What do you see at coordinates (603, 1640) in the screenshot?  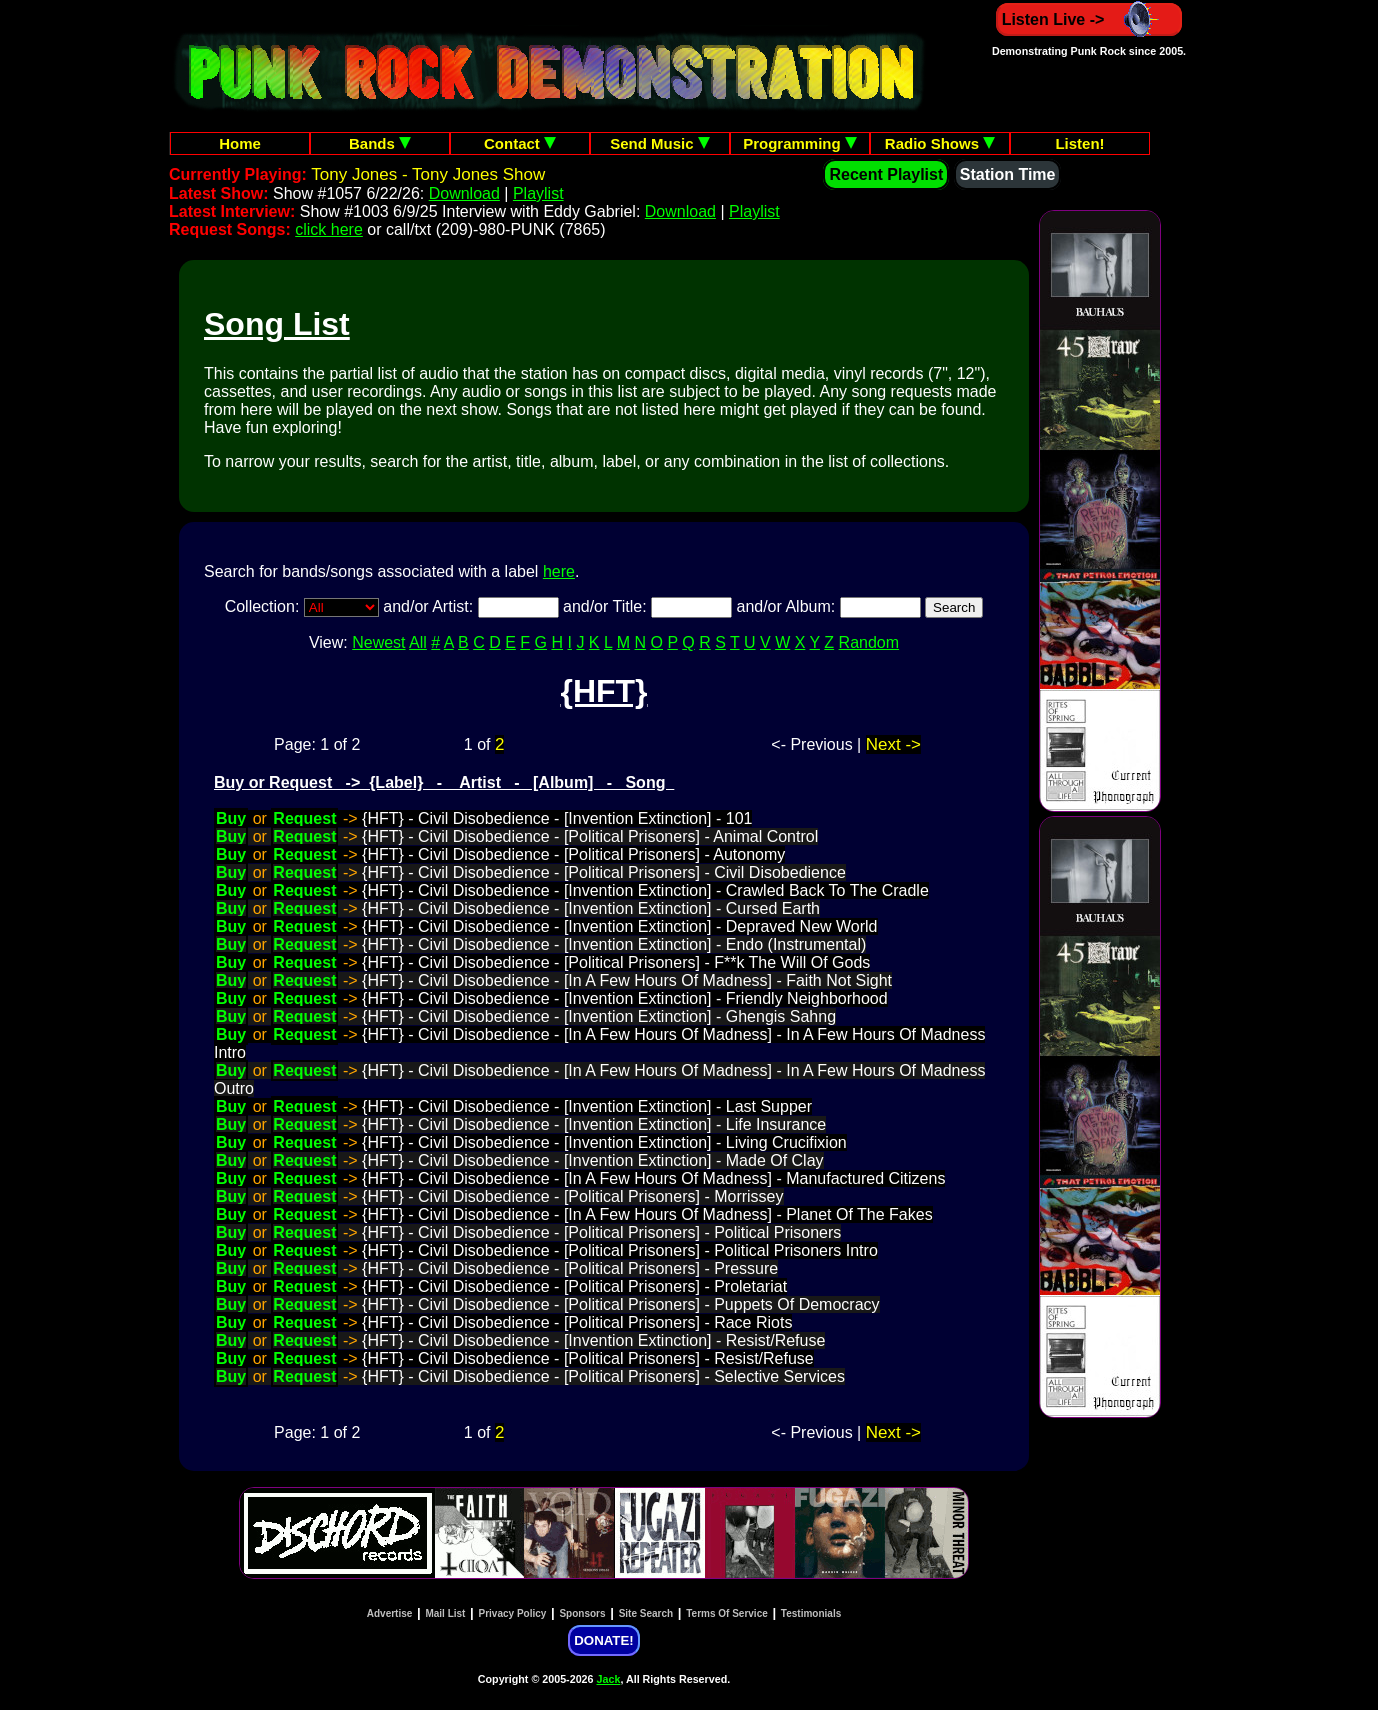 I see `DONATE!` at bounding box center [603, 1640].